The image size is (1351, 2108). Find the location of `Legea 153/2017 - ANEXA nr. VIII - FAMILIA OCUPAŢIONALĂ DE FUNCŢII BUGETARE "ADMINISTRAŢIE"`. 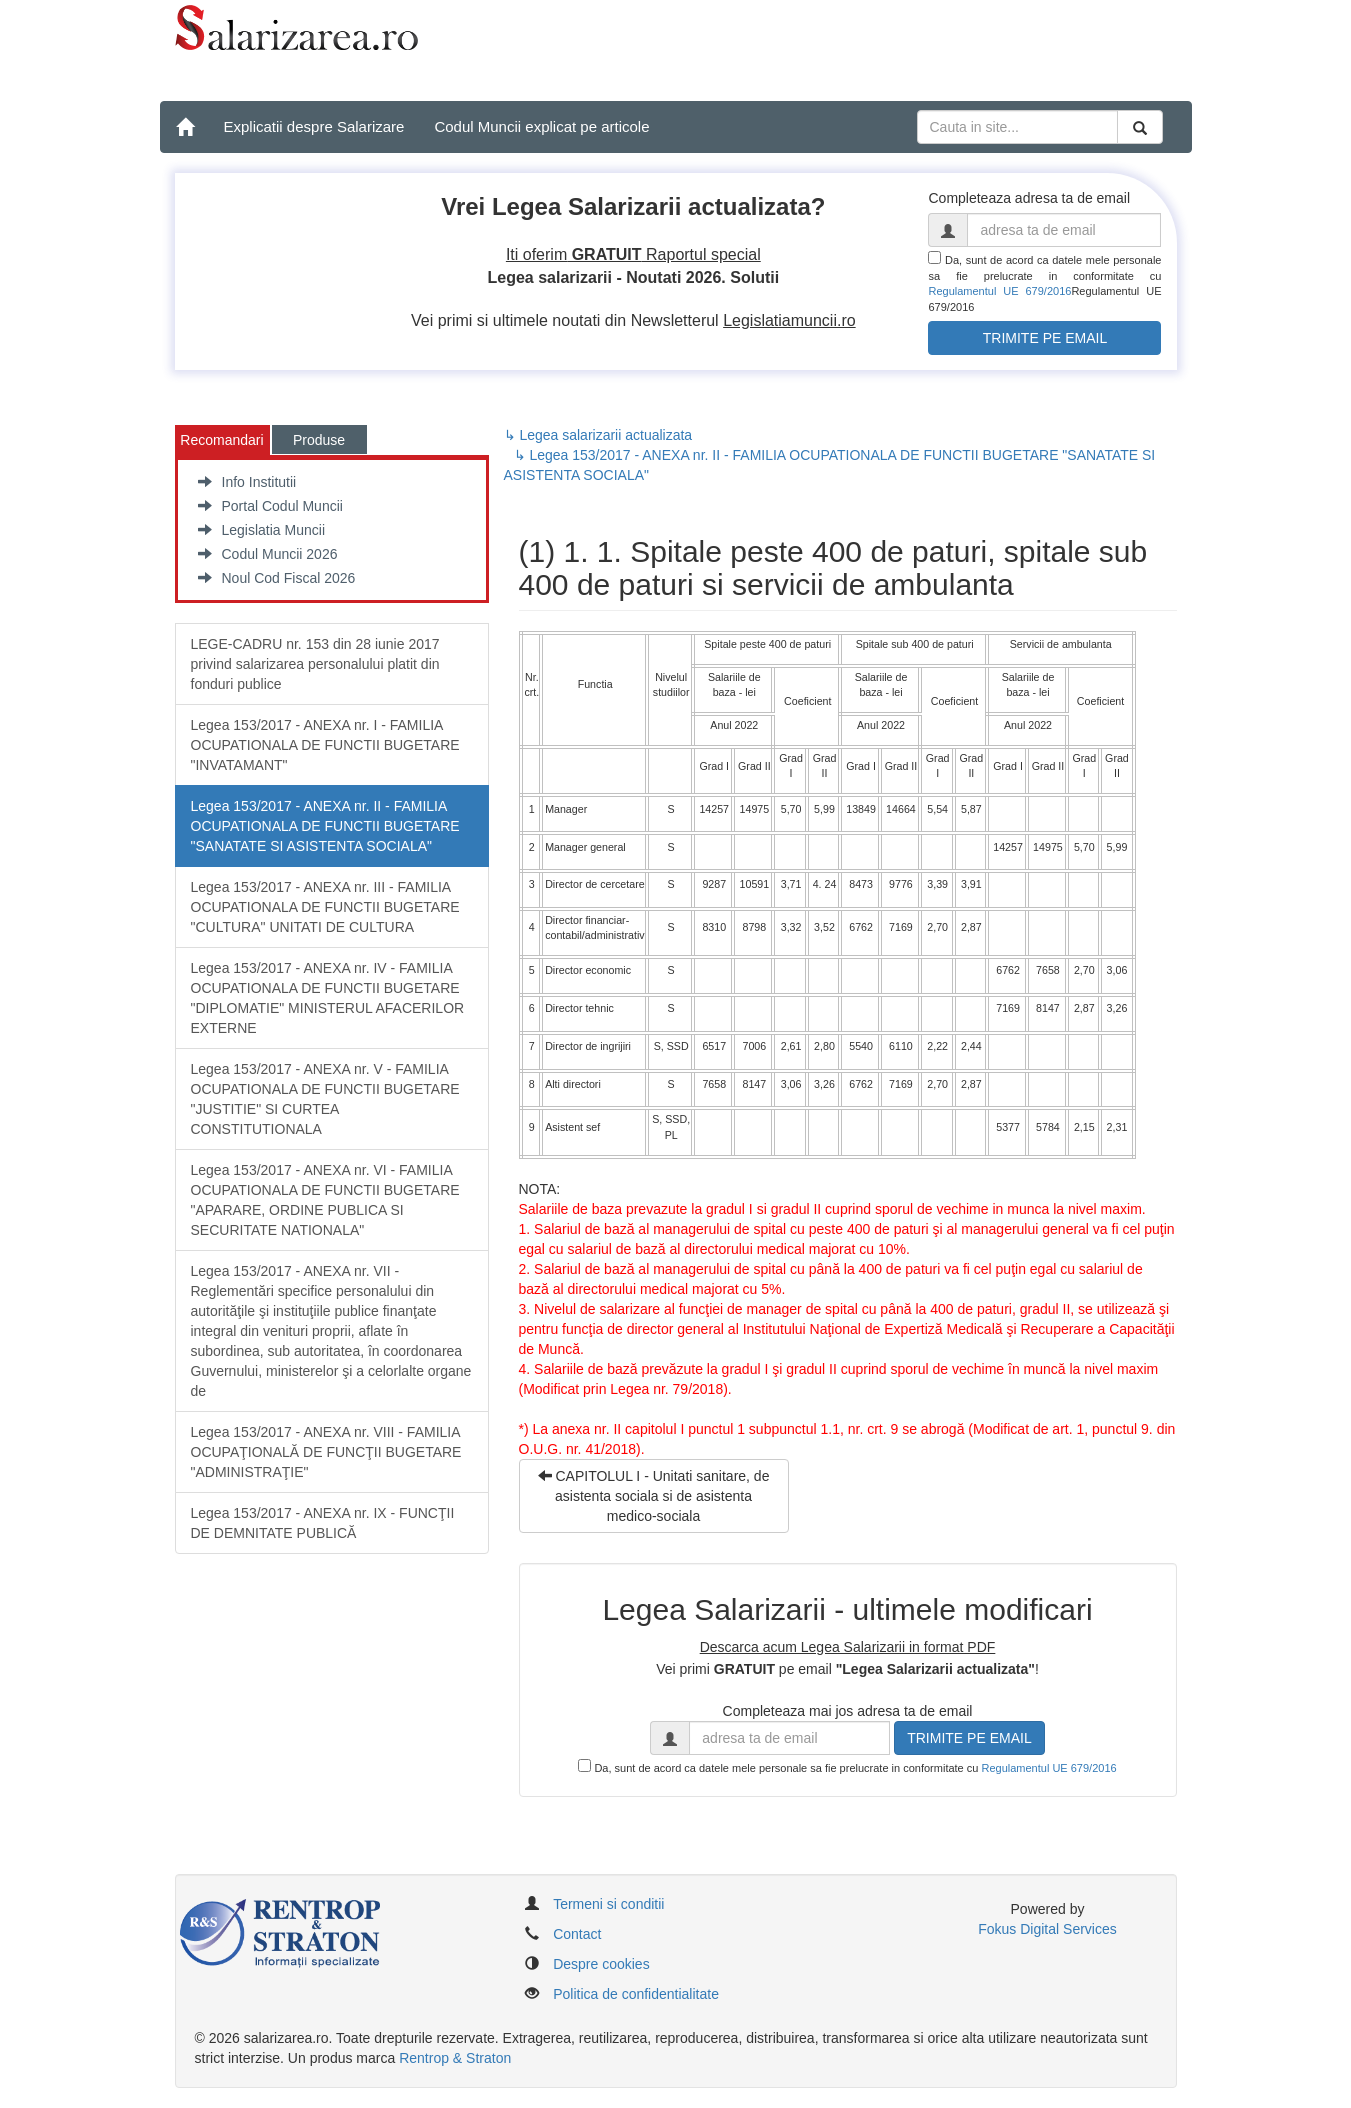

Legea 153/2017 - ANEXA nr. VIII - FAMILIA OCUPAŢIONALĂ DE FUNCŢII BUGETARE "ADMINISTRAŢIE" is located at coordinates (326, 1452).